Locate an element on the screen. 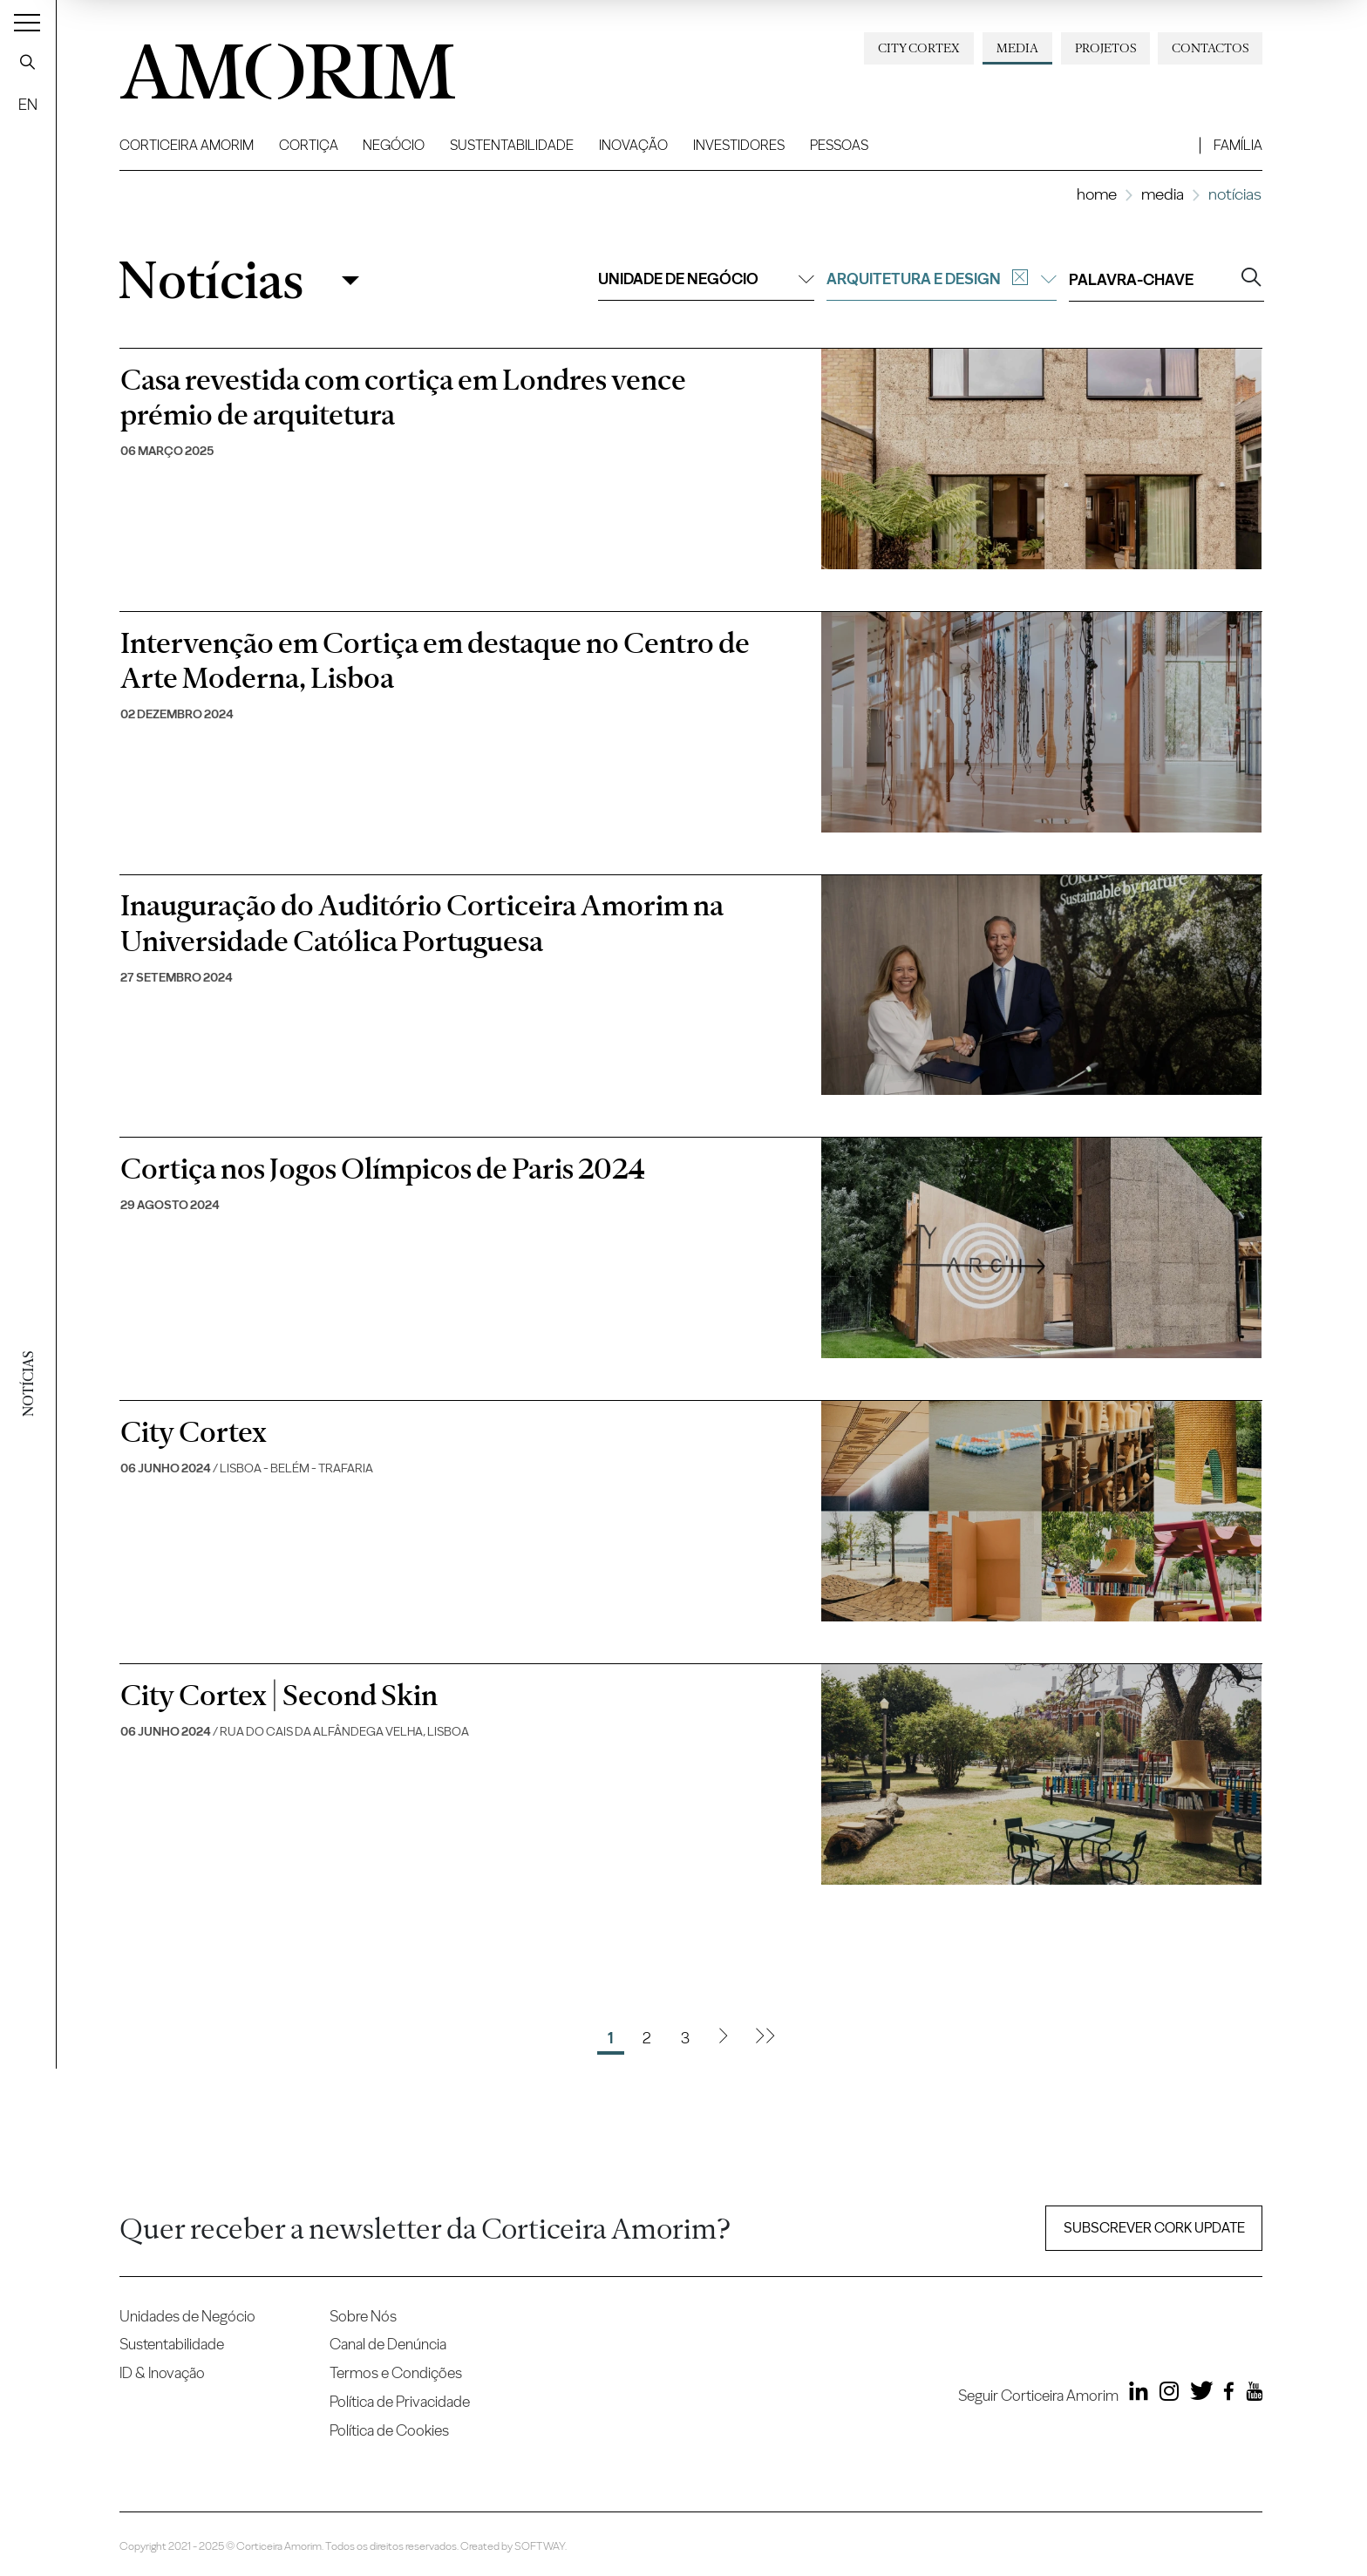 This screenshot has height=2576, width=1367. City Cortex is located at coordinates (919, 48).